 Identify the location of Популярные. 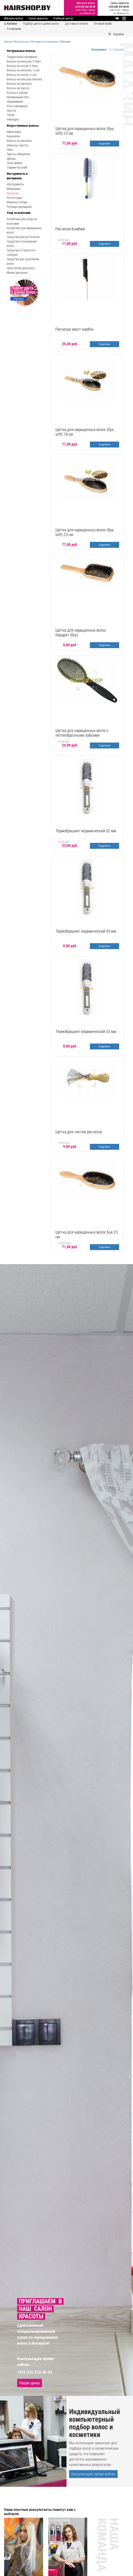
(99, 49).